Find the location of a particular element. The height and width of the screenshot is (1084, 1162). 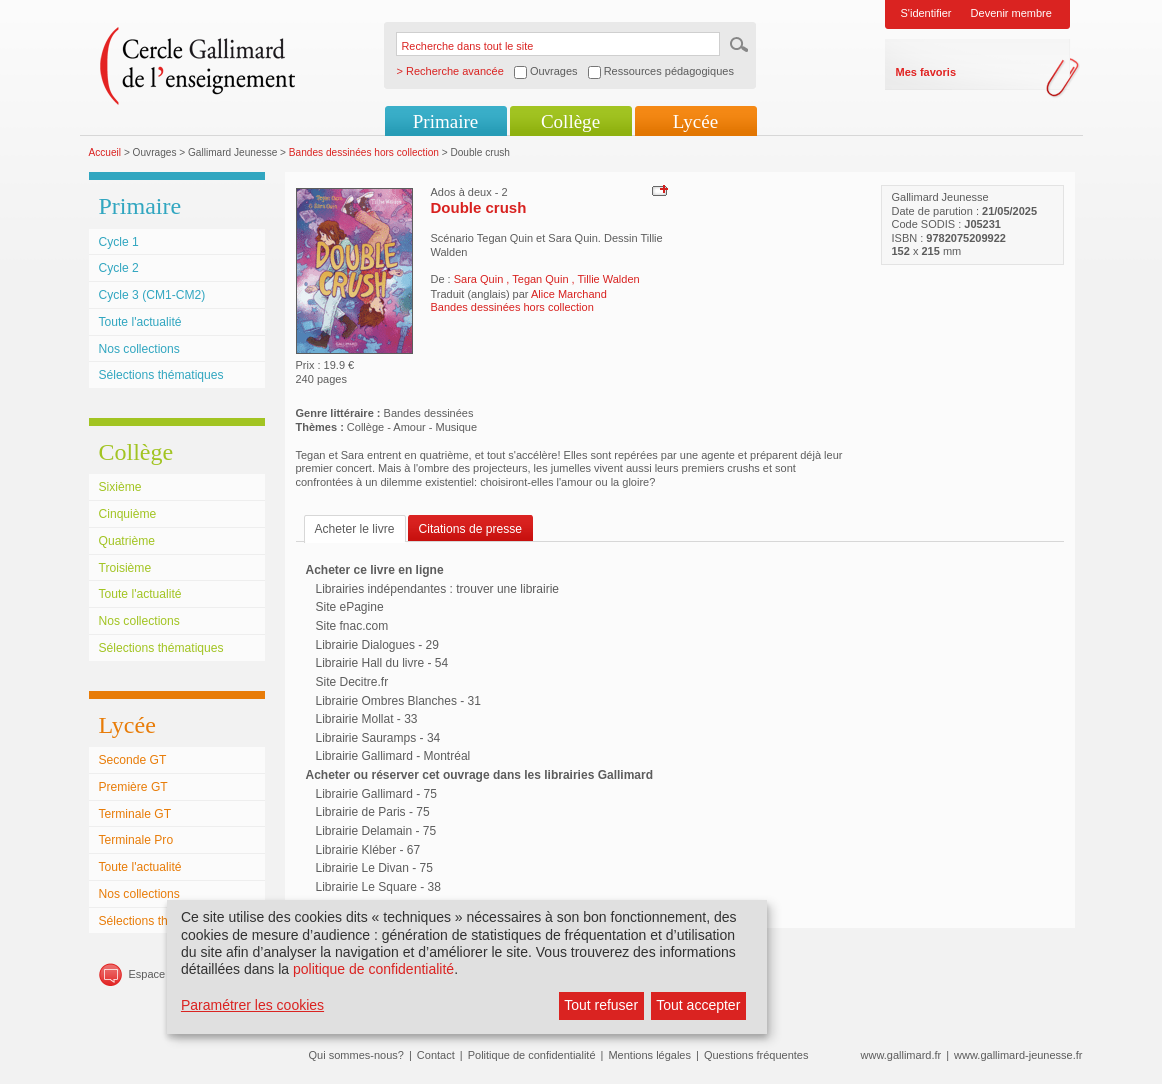

Tillie Walden is located at coordinates (609, 279).